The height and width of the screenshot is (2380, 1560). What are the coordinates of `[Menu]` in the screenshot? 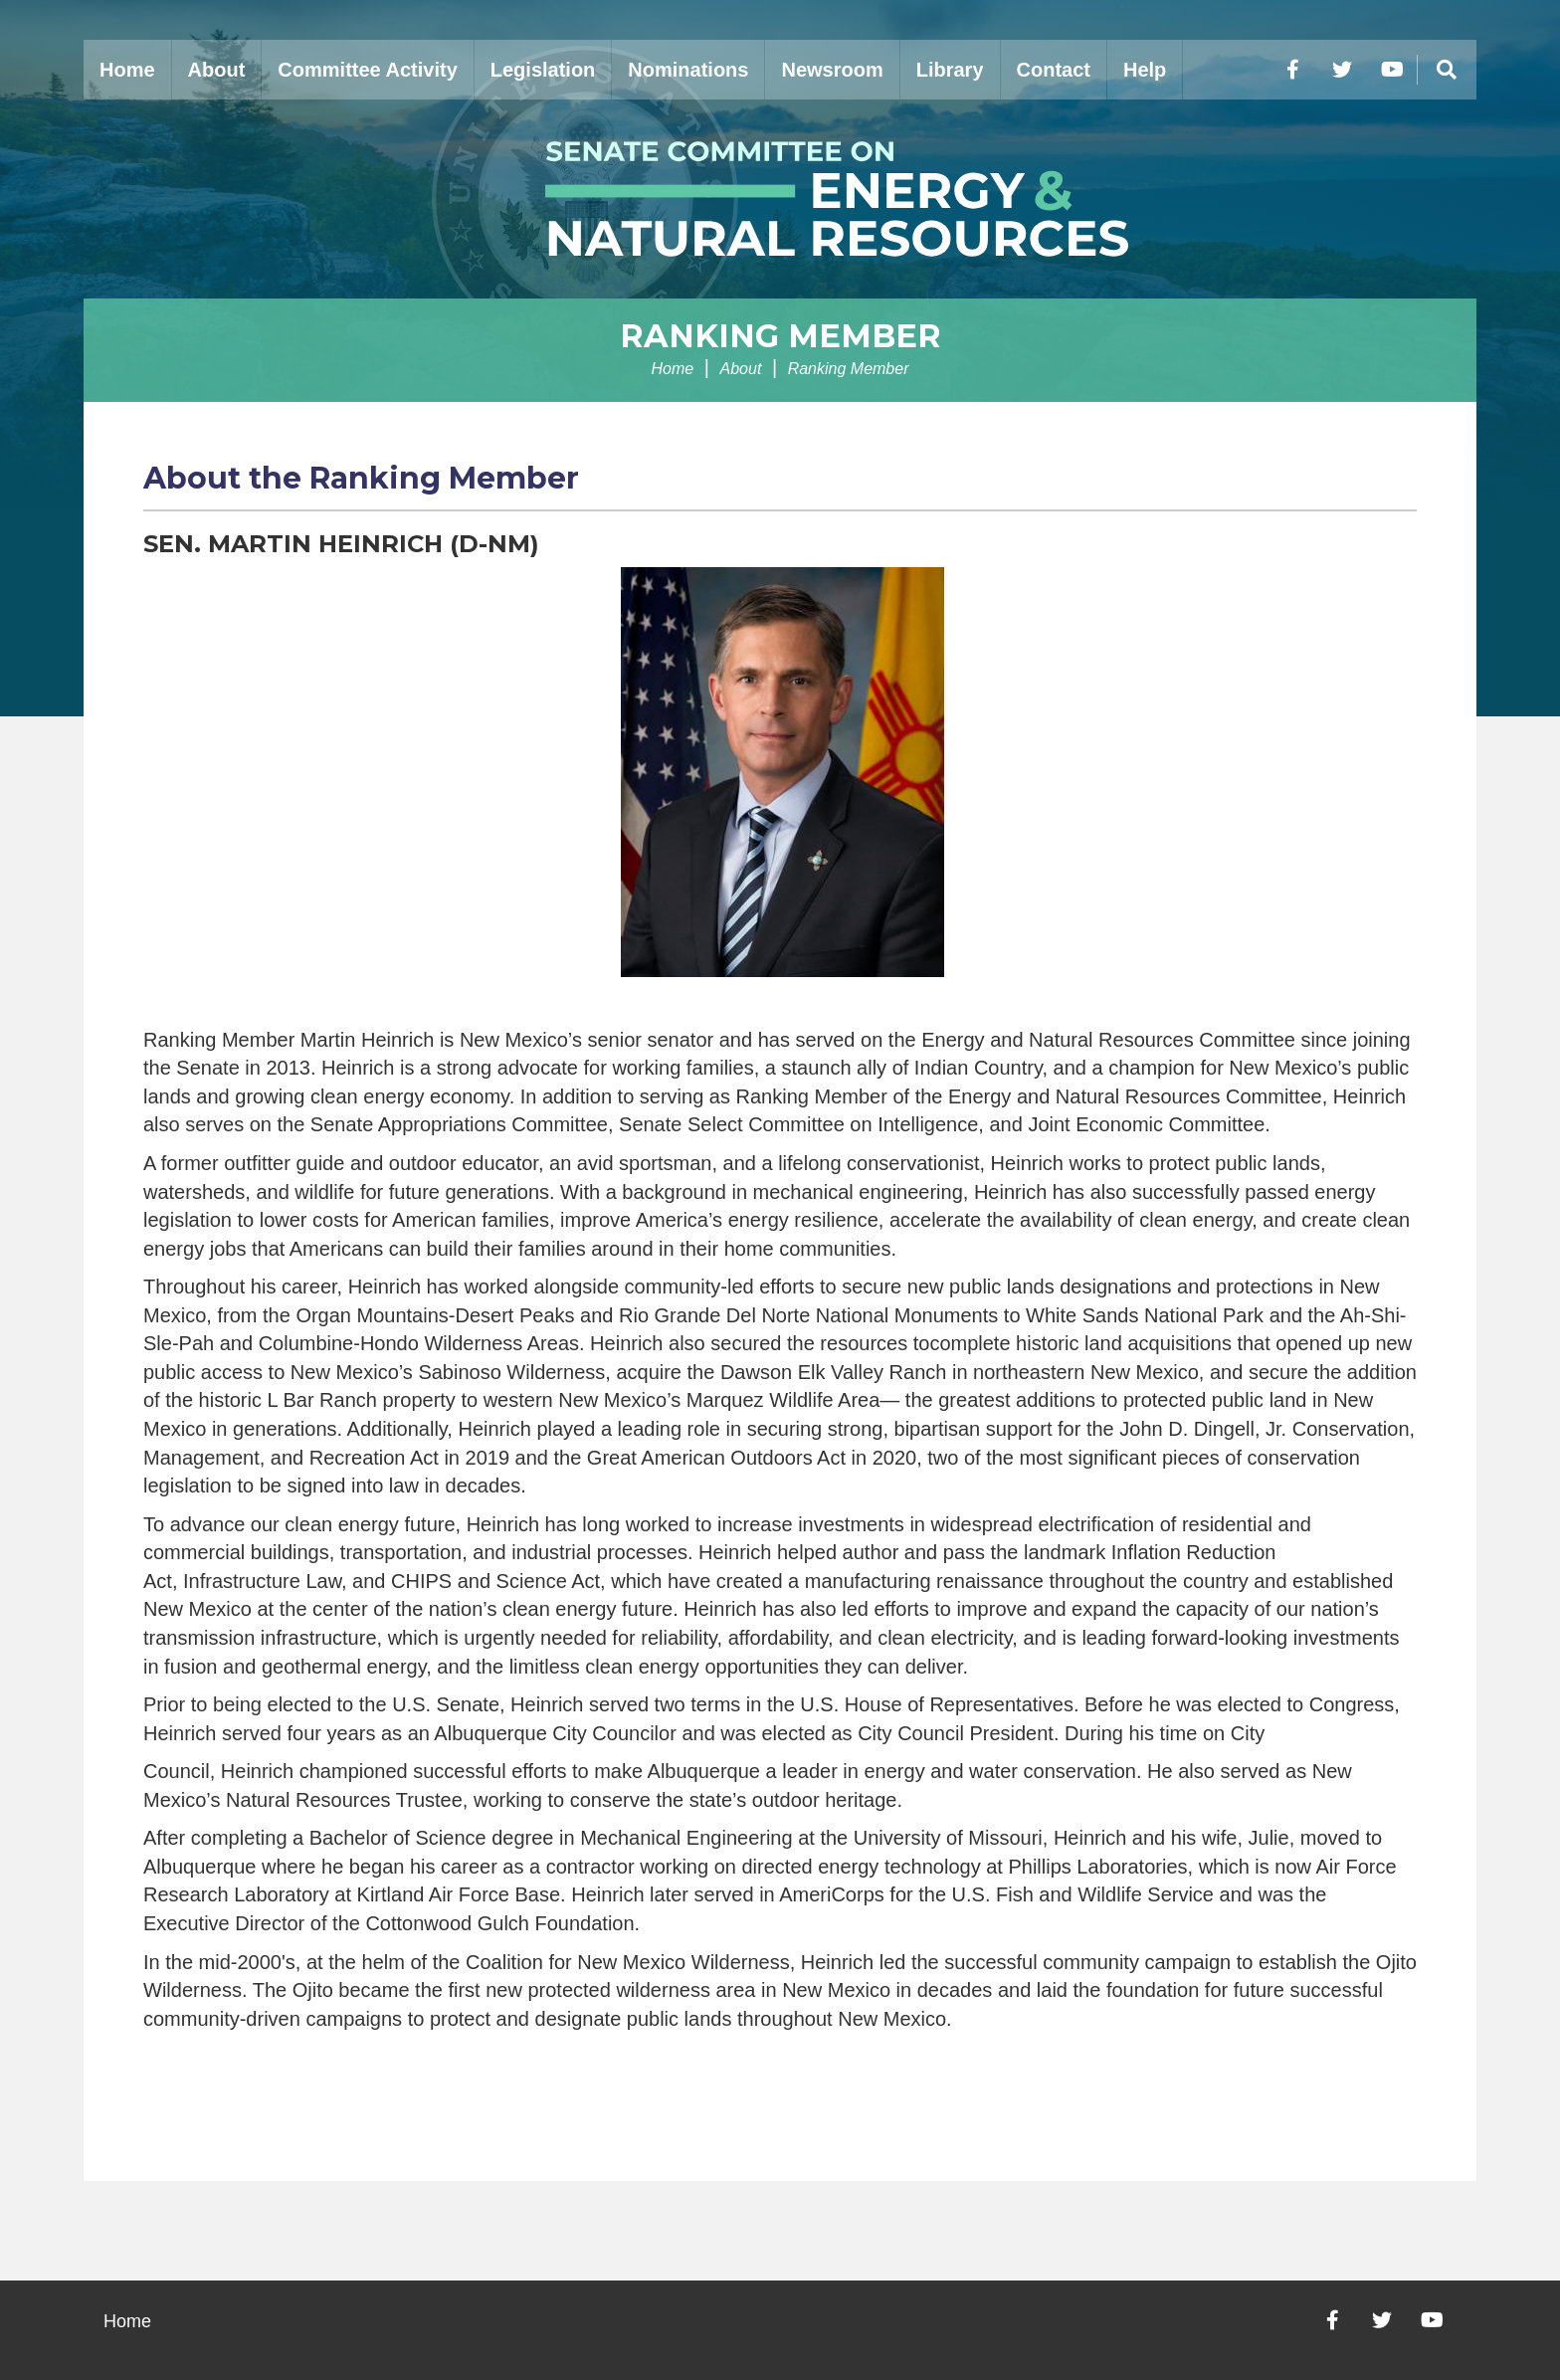 It's located at (1446, 69).